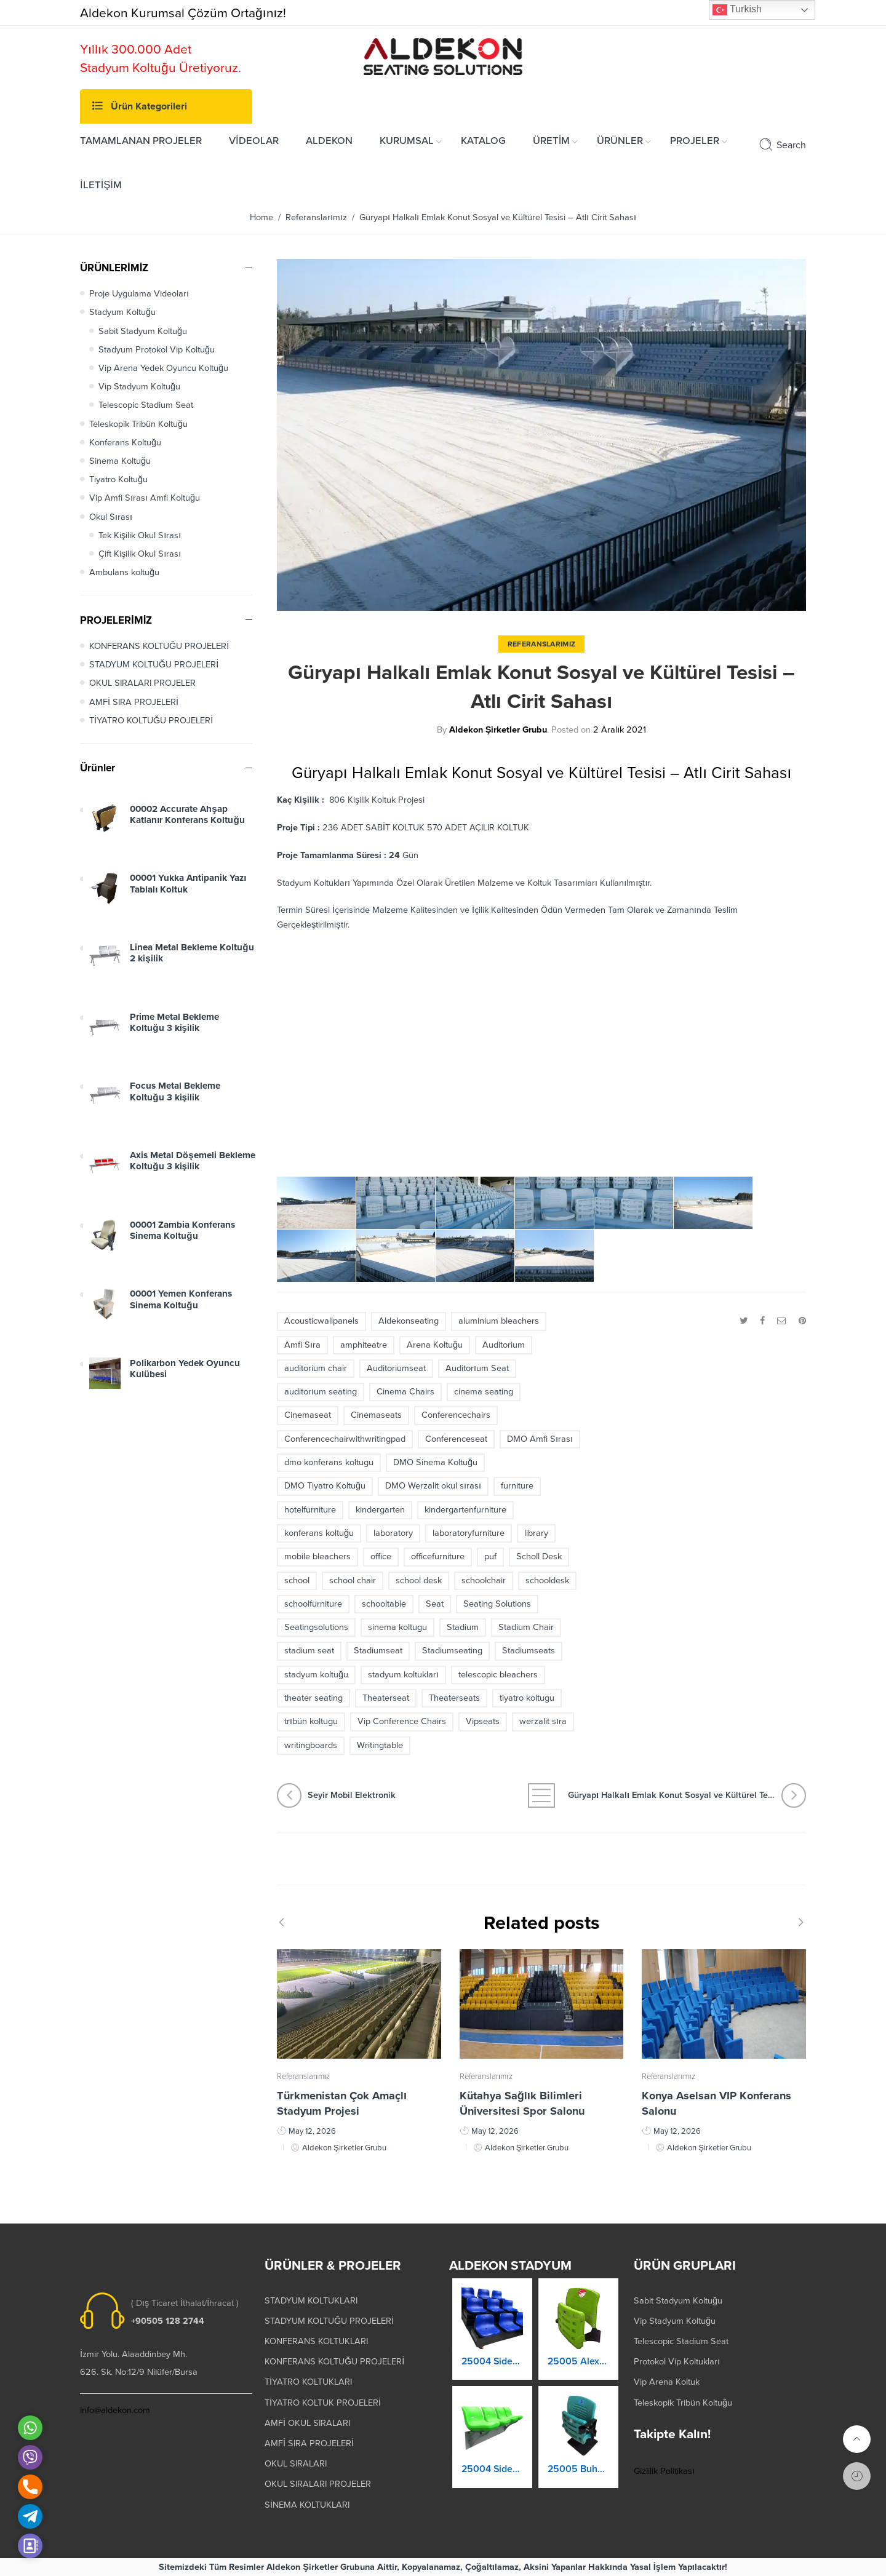 The height and width of the screenshot is (2576, 886). What do you see at coordinates (452, 1650) in the screenshot?
I see `Stadiumseating` at bounding box center [452, 1650].